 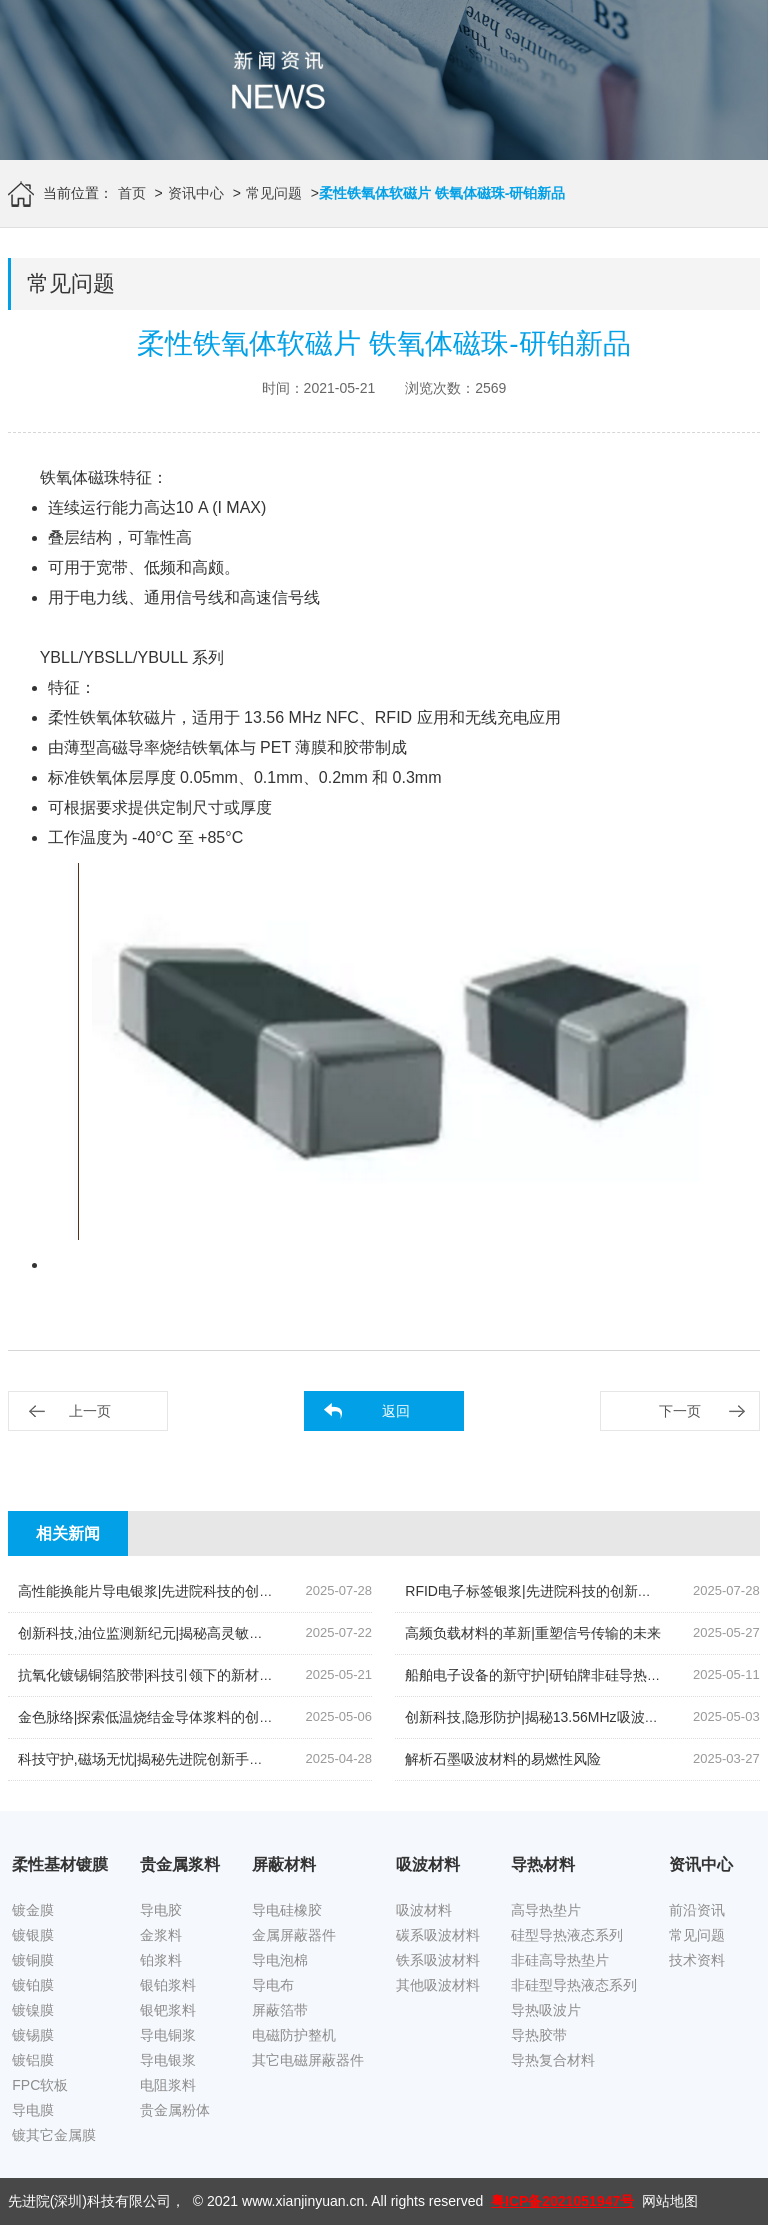 I want to click on RFID电子标签银浆|先进院科技的创新引领, so click(x=535, y=1591).